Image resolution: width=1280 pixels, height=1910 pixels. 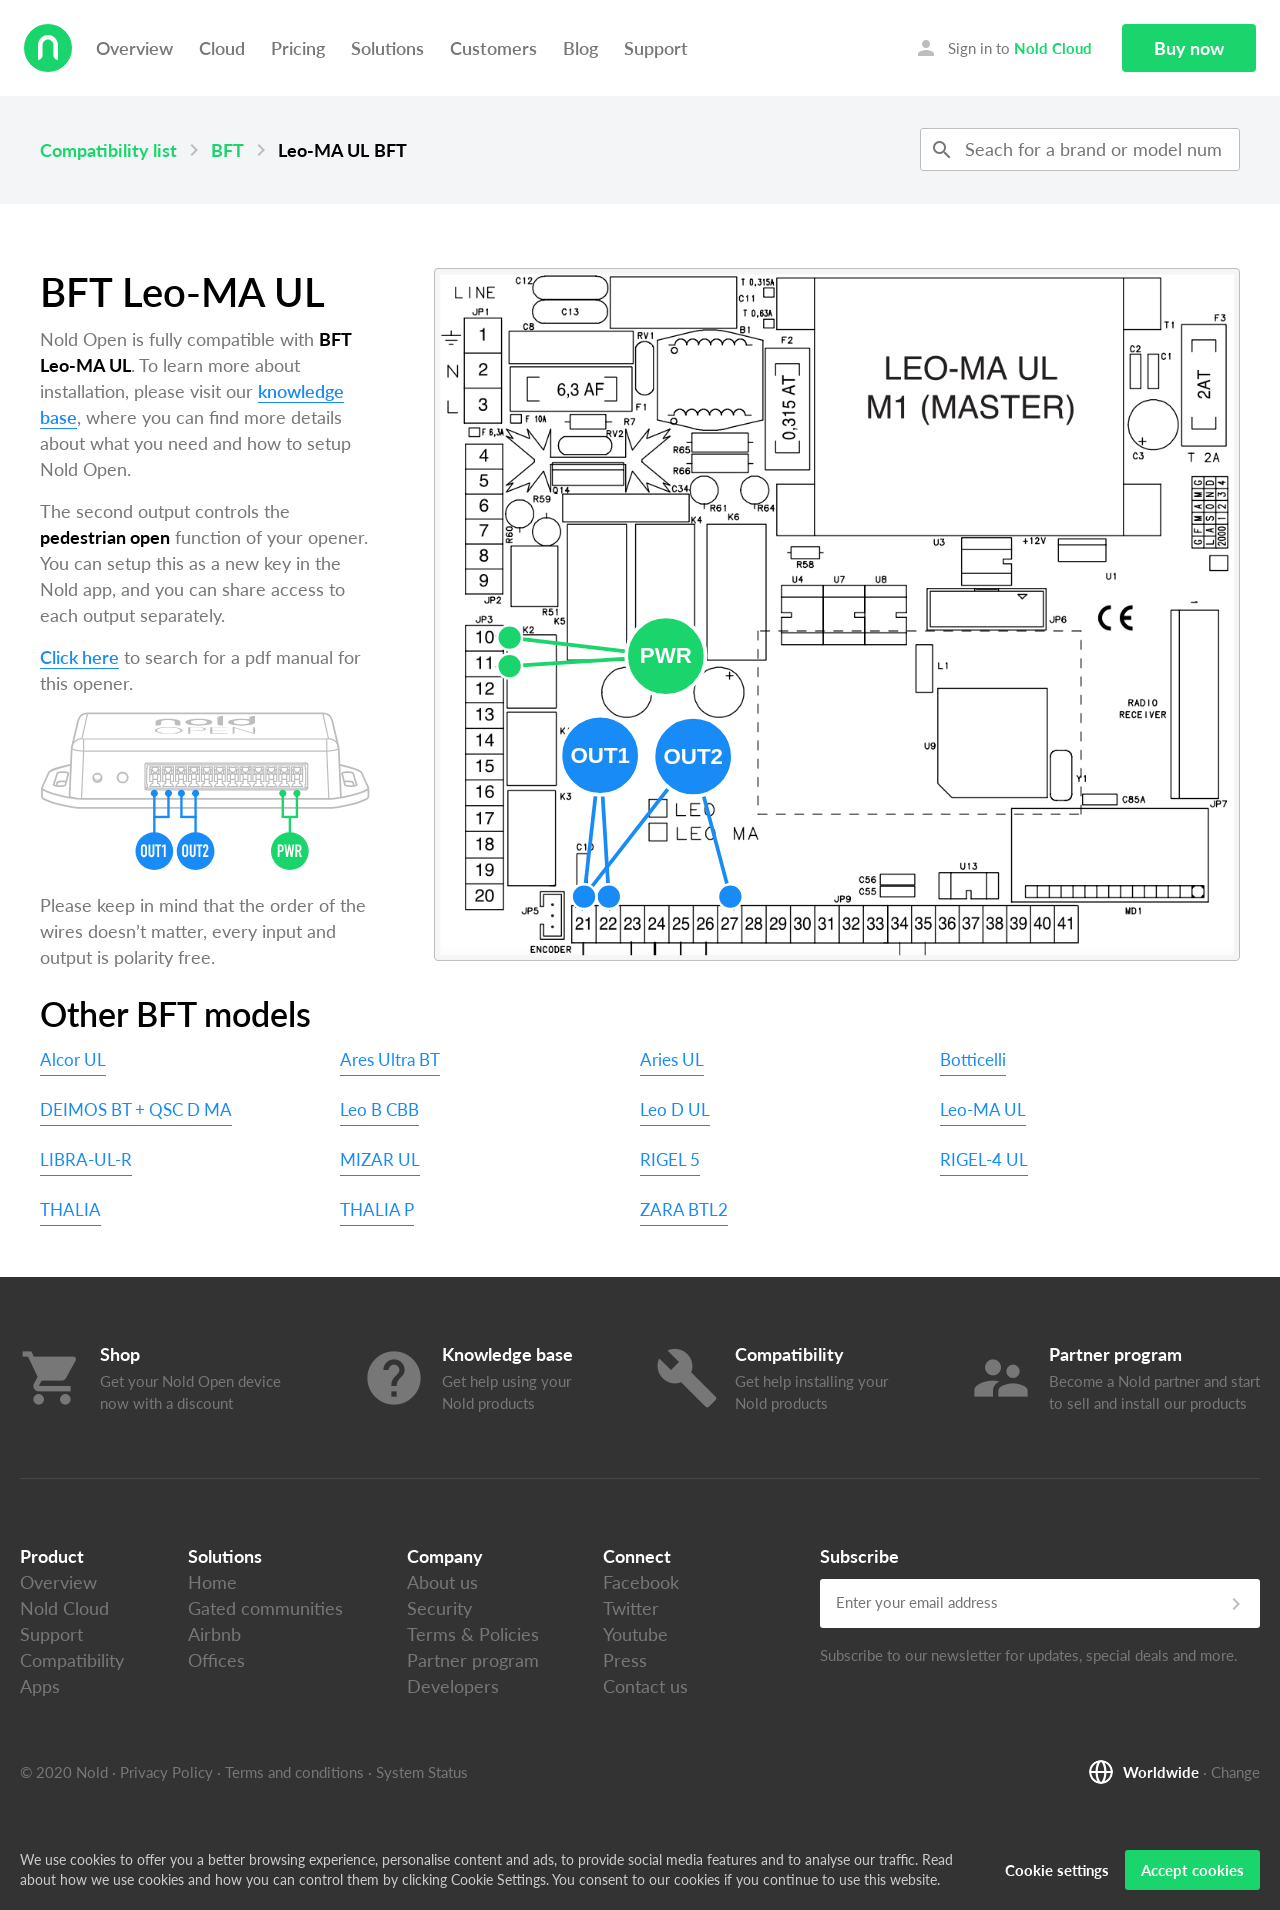 What do you see at coordinates (222, 48) in the screenshot?
I see `Cloud` at bounding box center [222, 48].